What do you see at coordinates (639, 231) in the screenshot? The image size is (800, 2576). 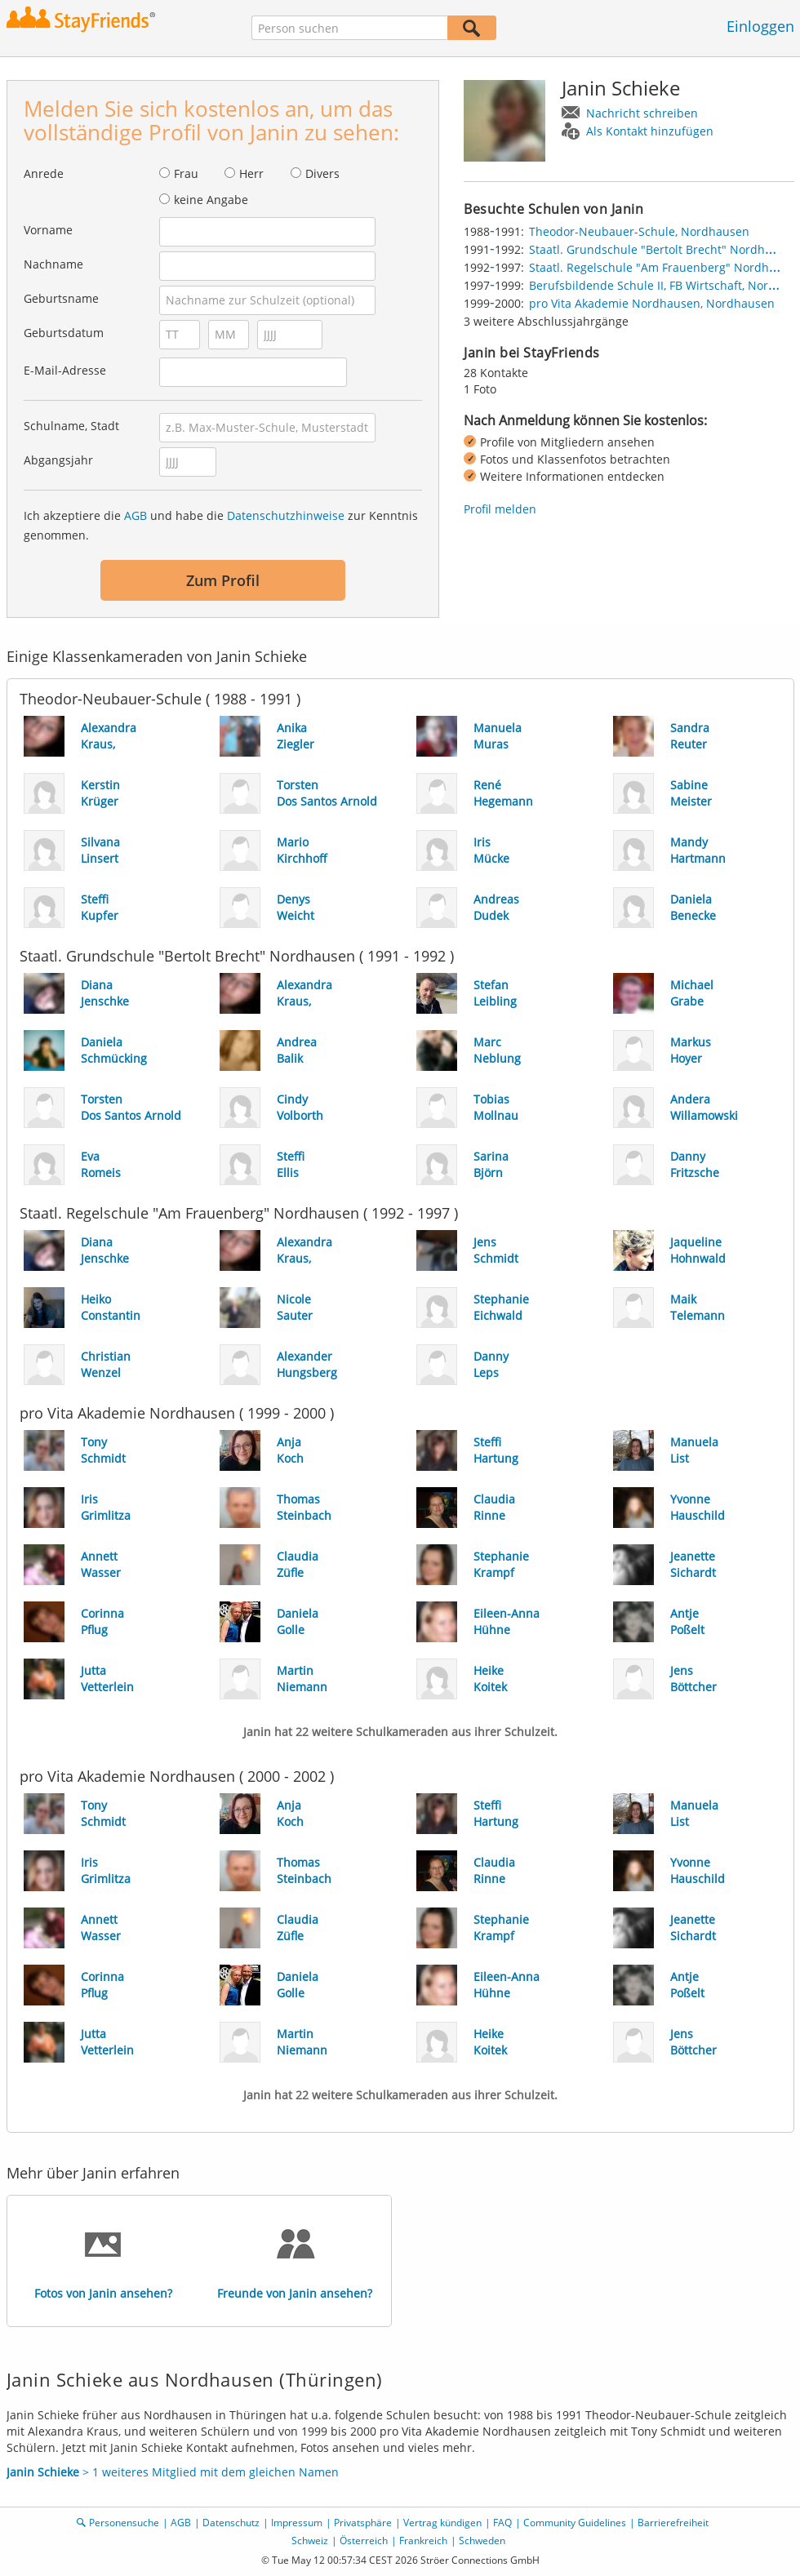 I see `Theodor-Neubauer-Schule, Nordhausen` at bounding box center [639, 231].